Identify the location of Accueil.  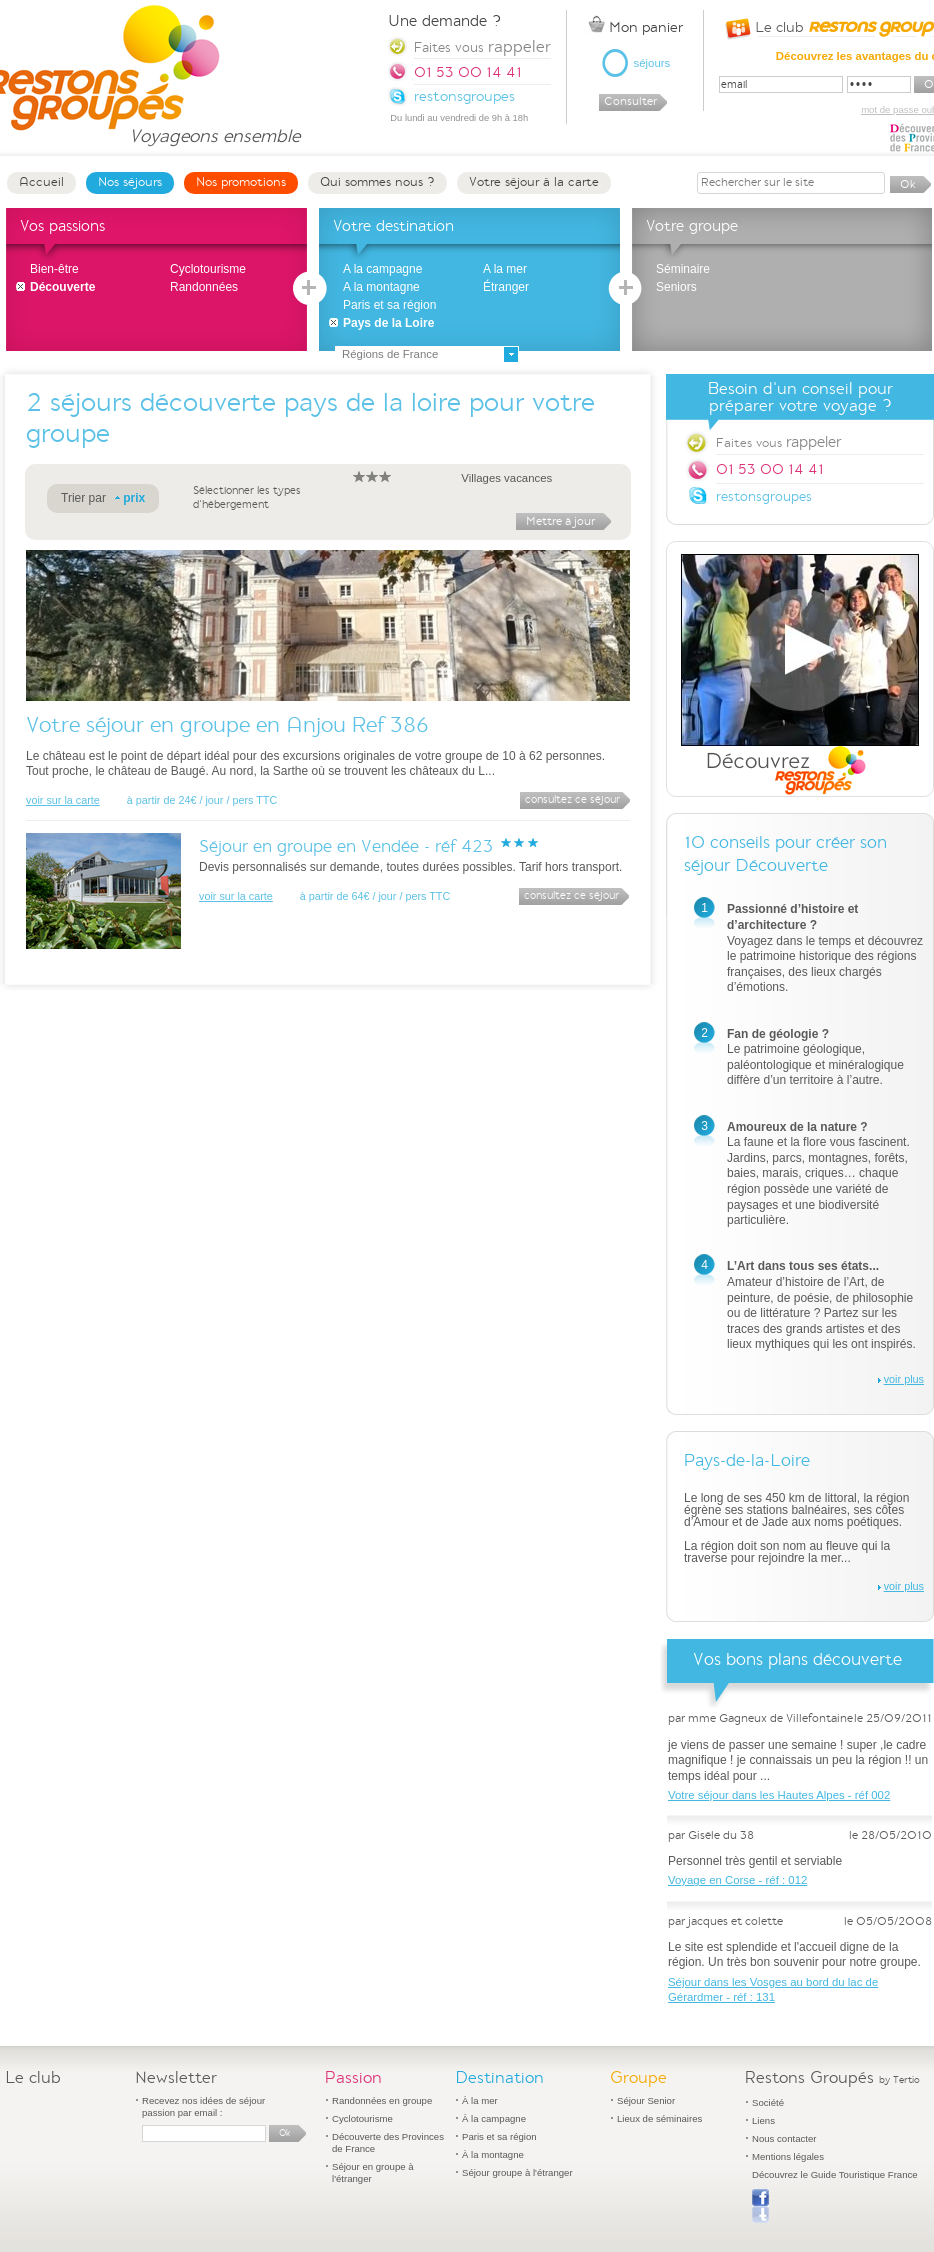
(41, 182).